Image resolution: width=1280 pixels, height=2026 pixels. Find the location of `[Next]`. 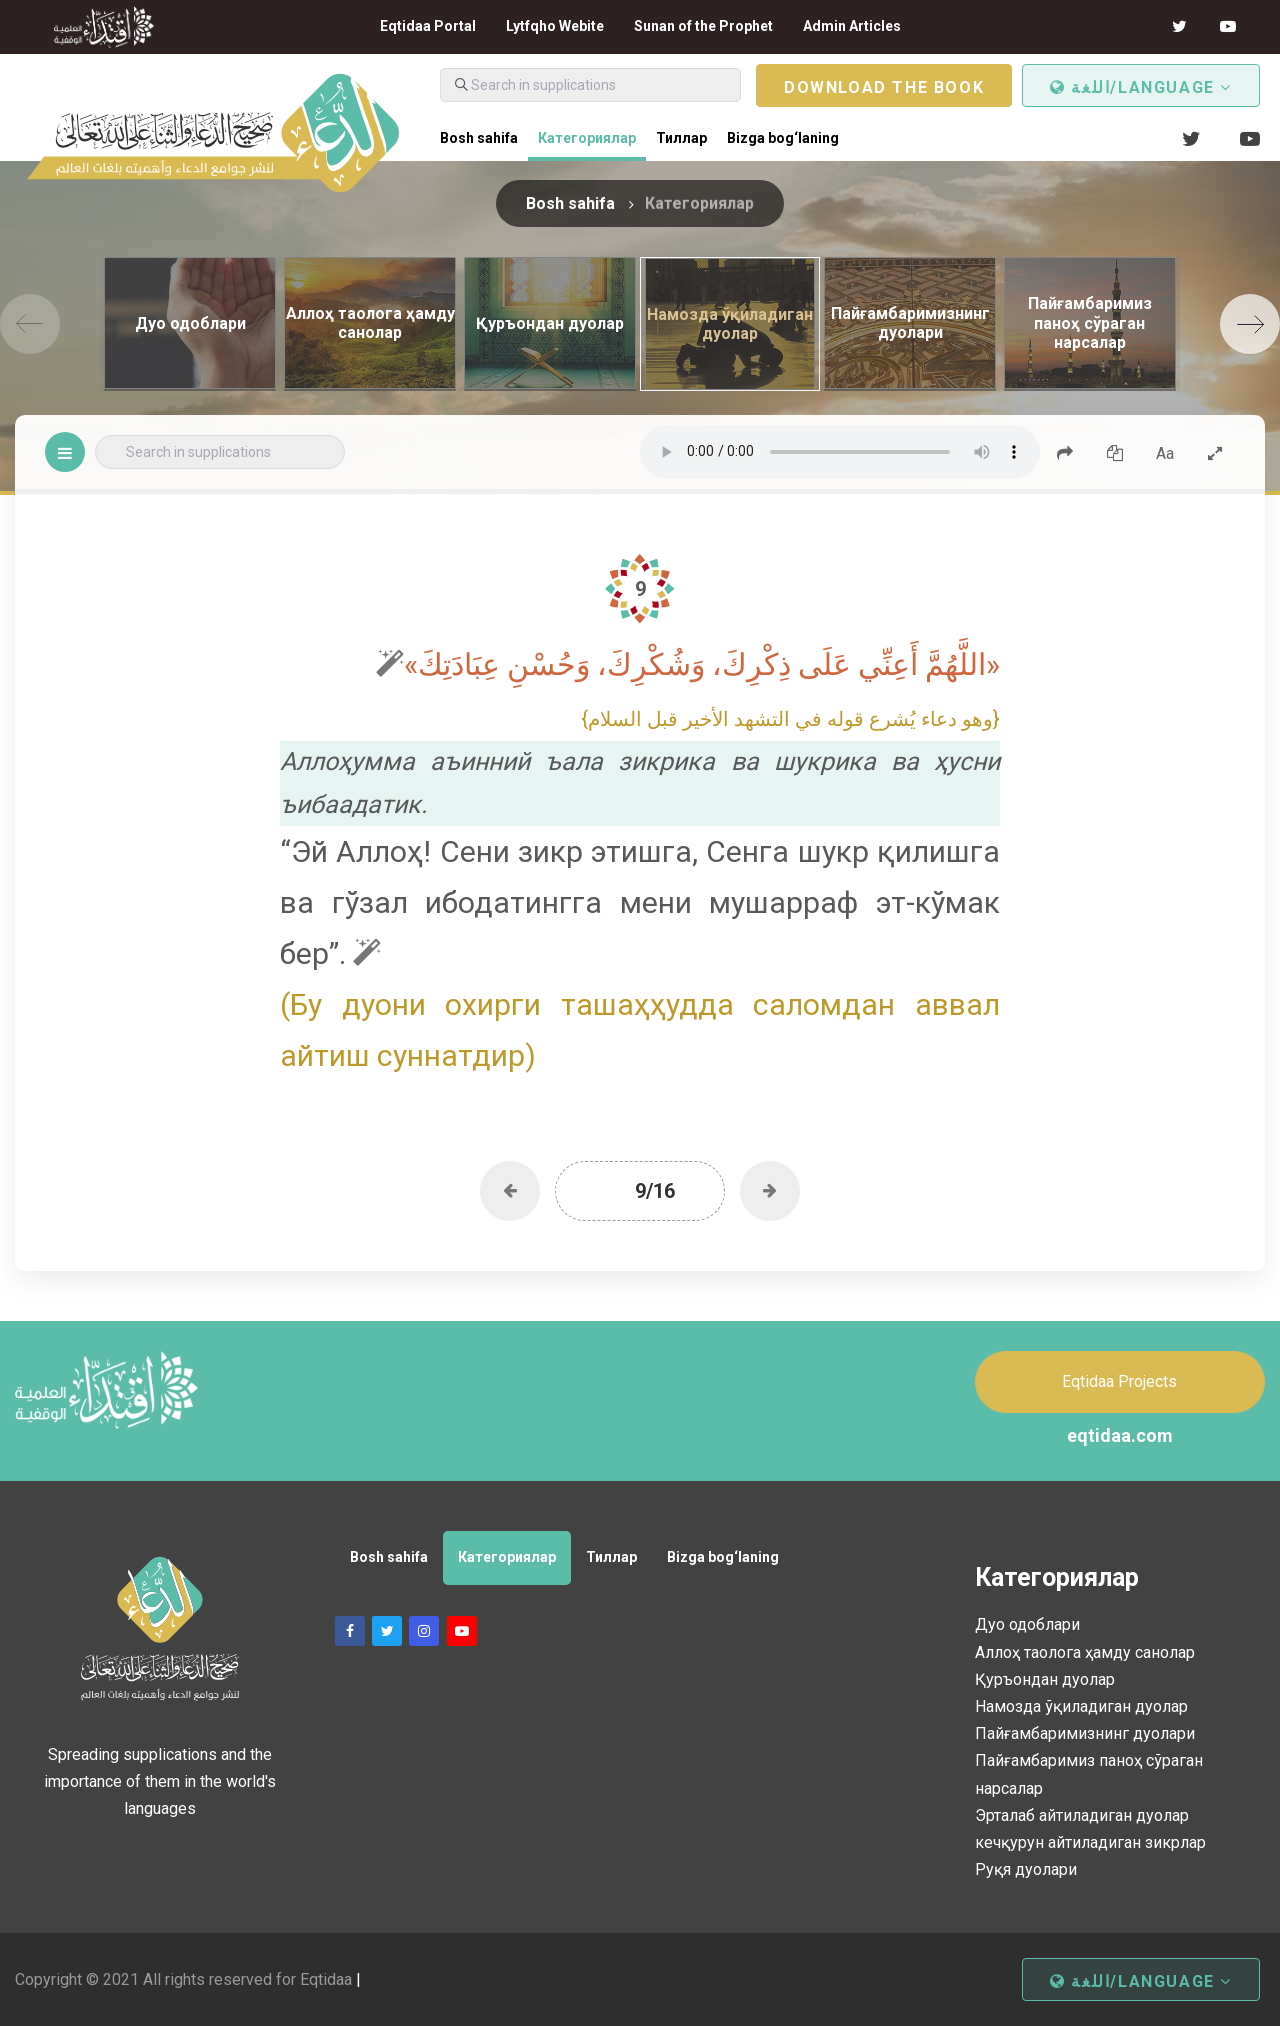

[Next] is located at coordinates (1250, 324).